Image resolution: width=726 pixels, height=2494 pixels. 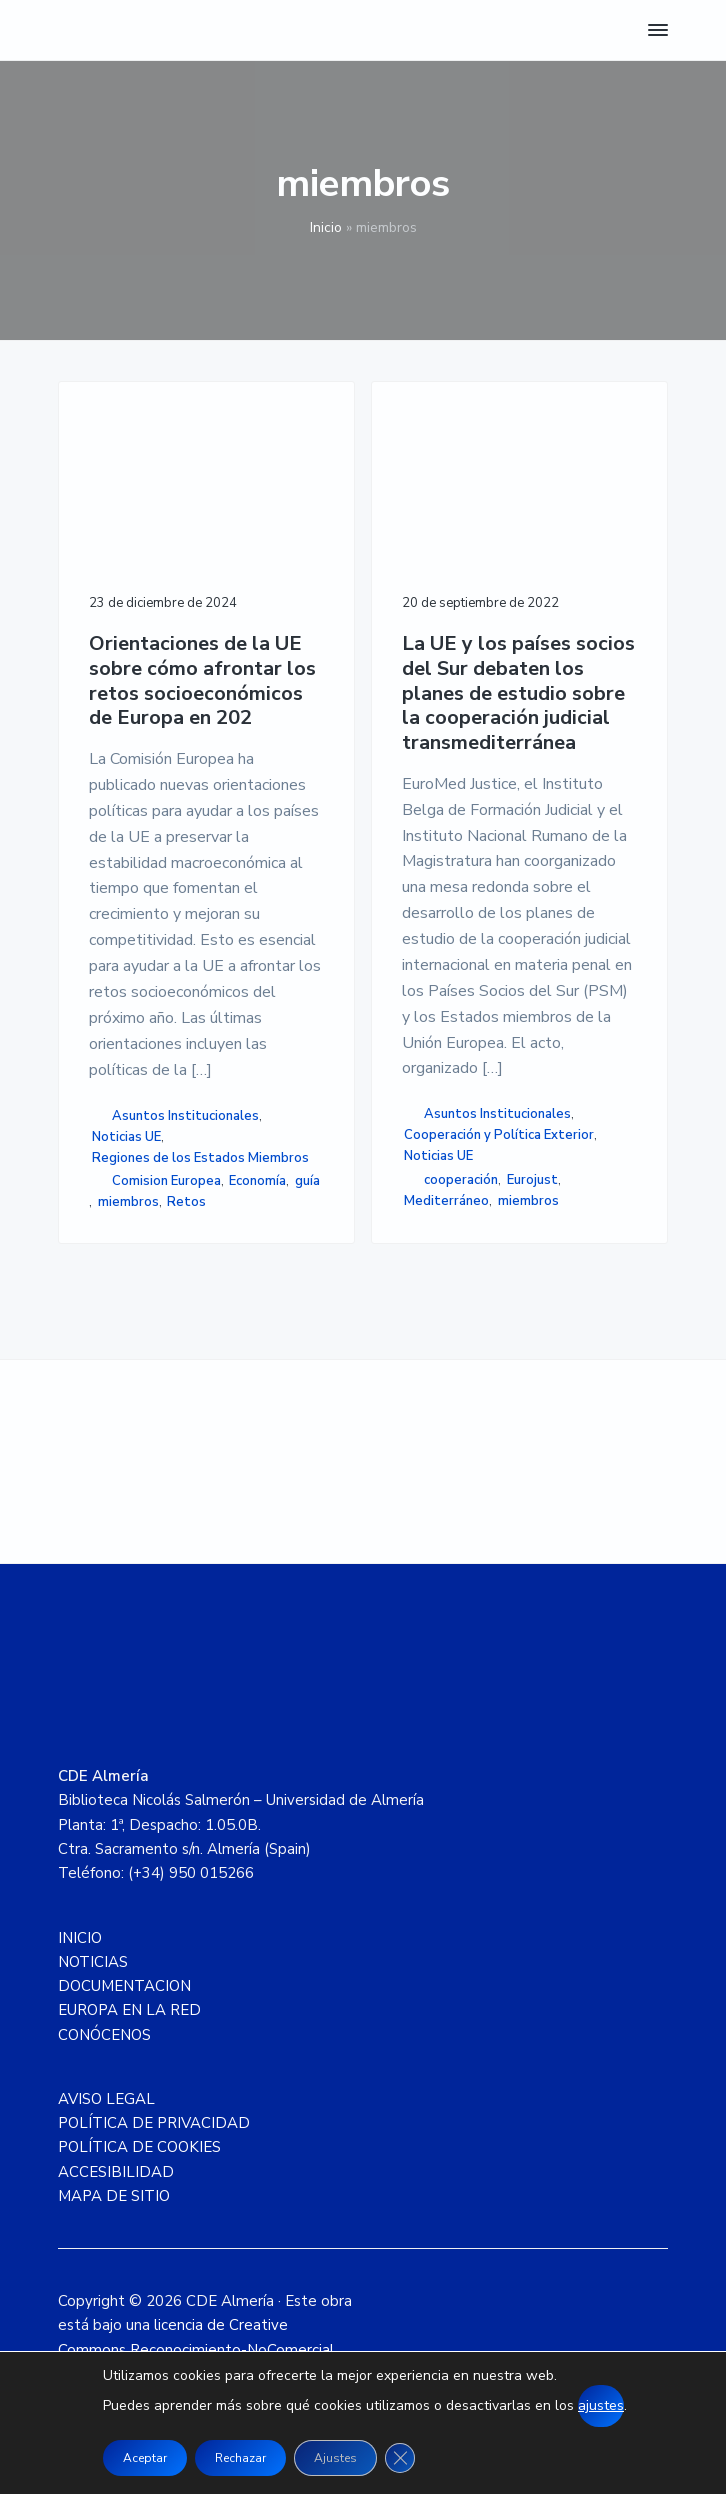 I want to click on Comision Europea, so click(x=166, y=1181).